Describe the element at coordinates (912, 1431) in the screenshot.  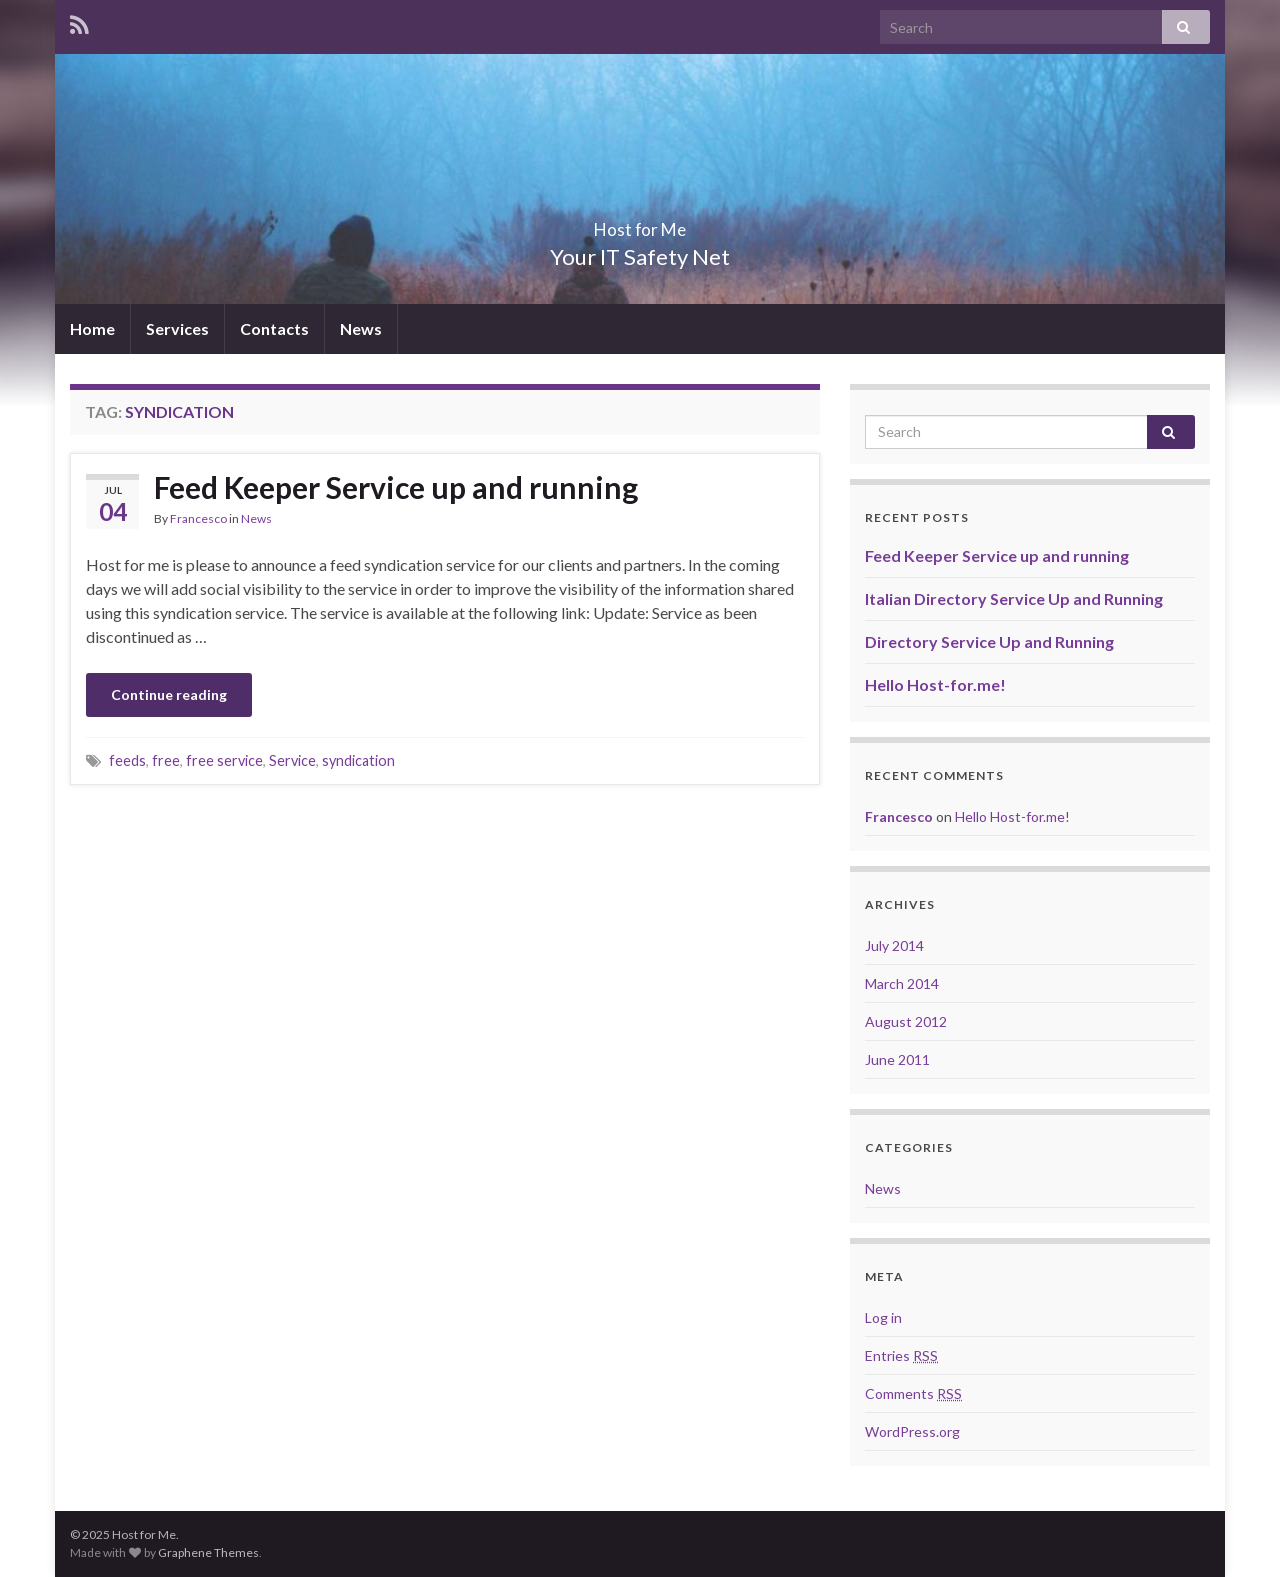
I see `WordPress.org` at that location.